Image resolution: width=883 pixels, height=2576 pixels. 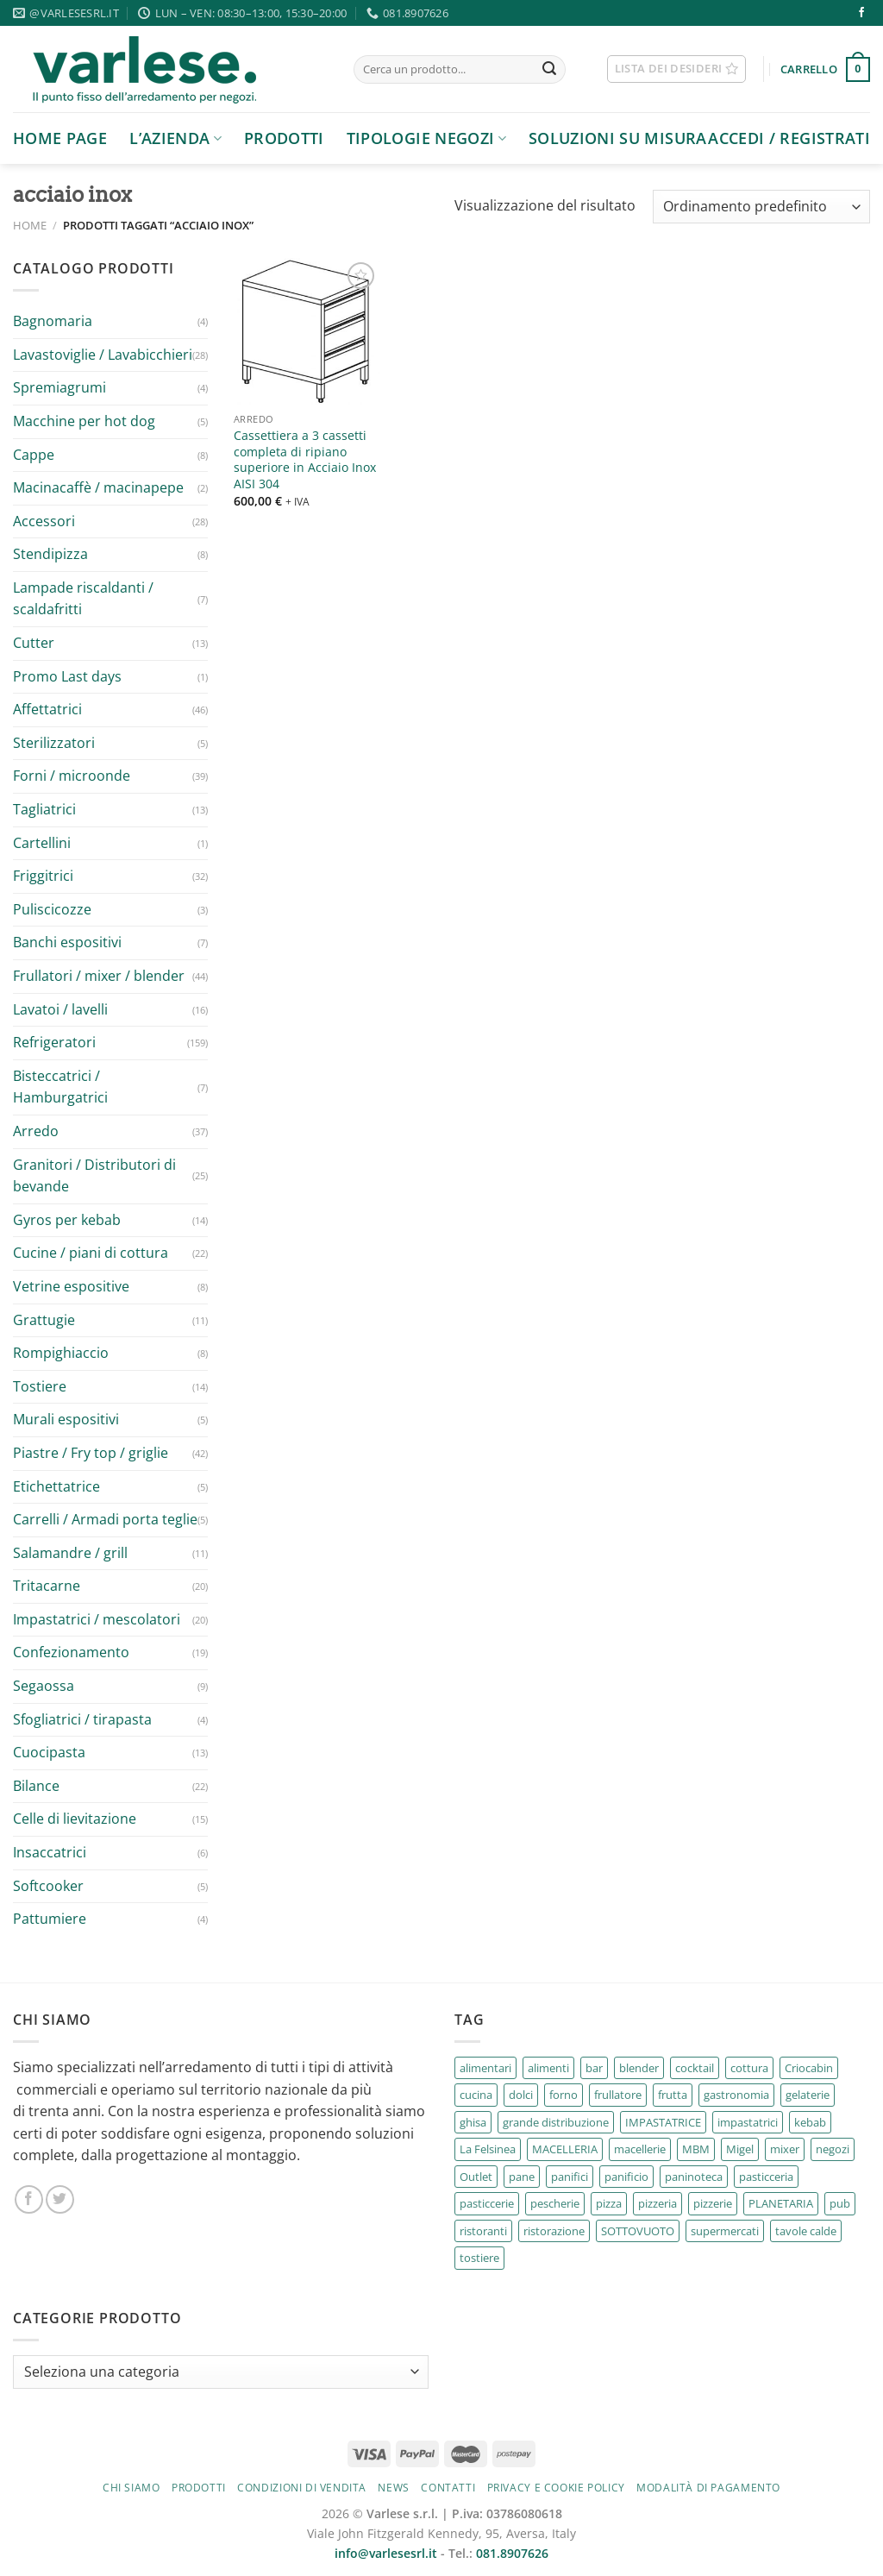 I want to click on Outlet [Outlet (3 prodotti)], so click(x=476, y=2176).